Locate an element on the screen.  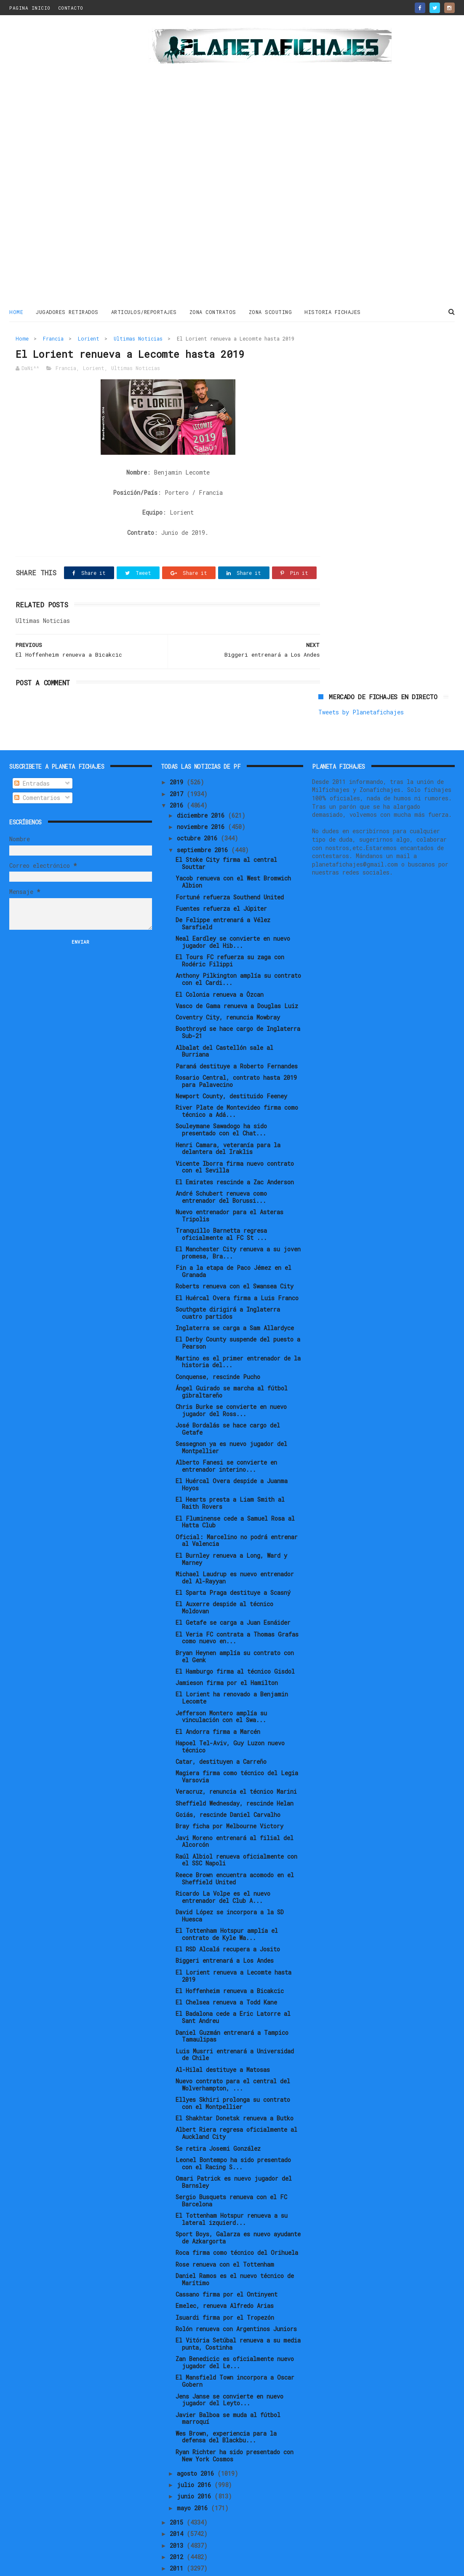
El Lorient ha renovado a Benjamin Lecomte is located at coordinates (232, 1669).